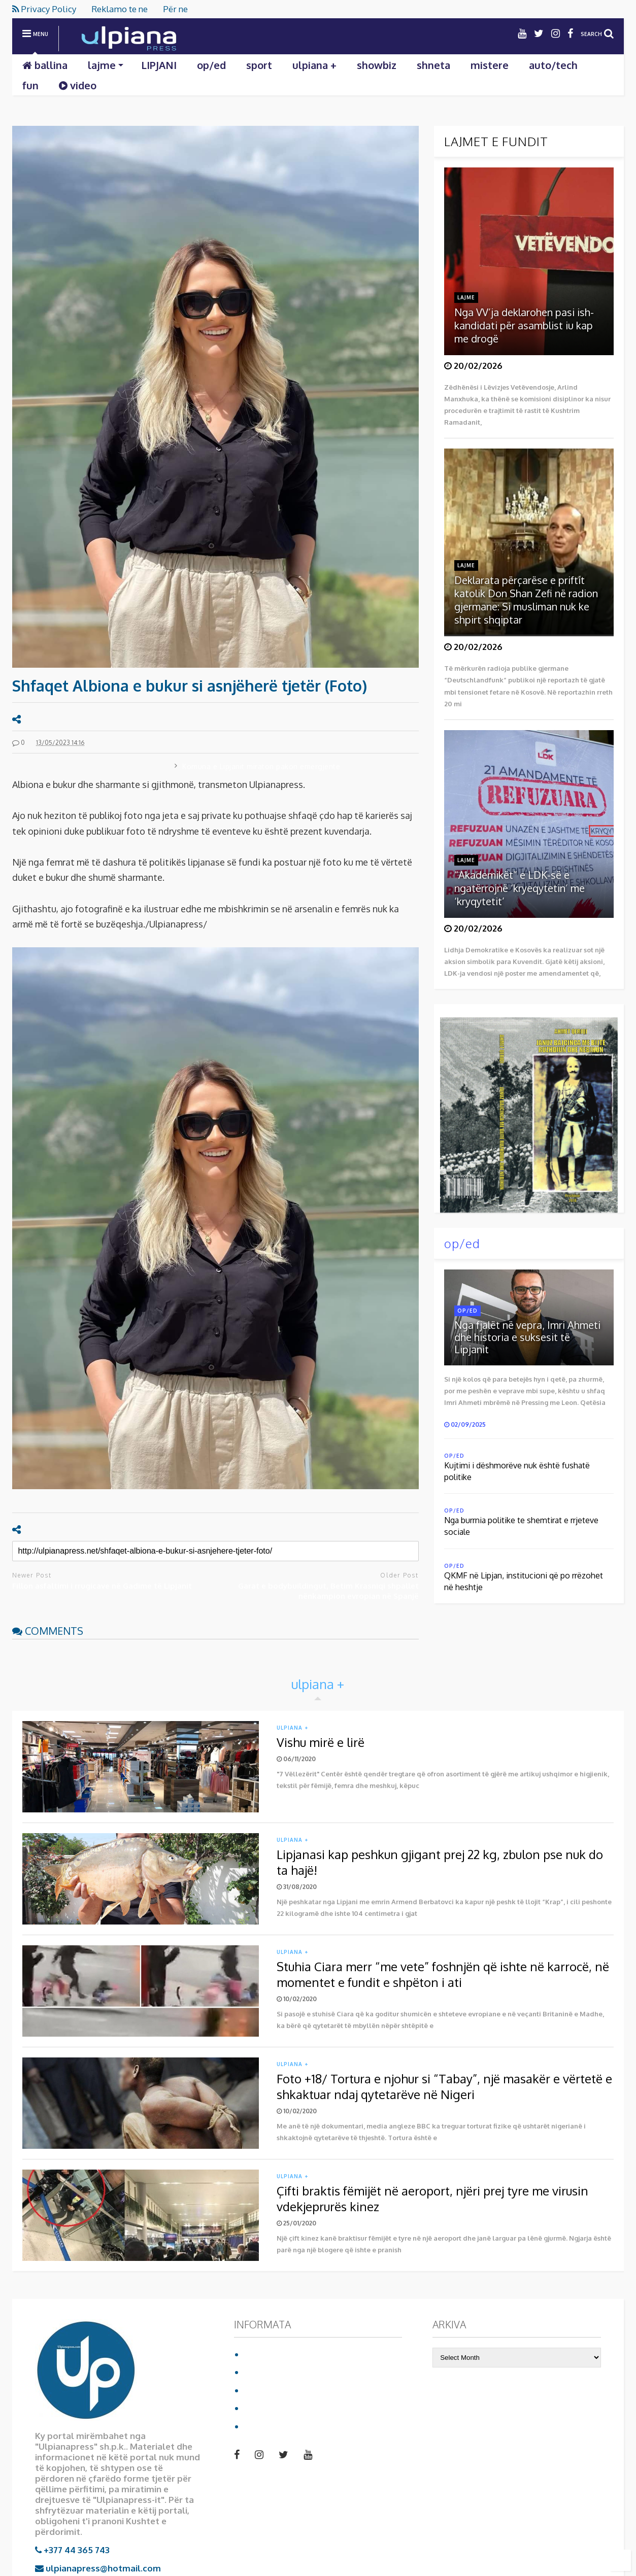 This screenshot has width=636, height=2576. What do you see at coordinates (261, 766) in the screenshot?
I see `Komuna e Lipjanit miraton pakon emergjente` at bounding box center [261, 766].